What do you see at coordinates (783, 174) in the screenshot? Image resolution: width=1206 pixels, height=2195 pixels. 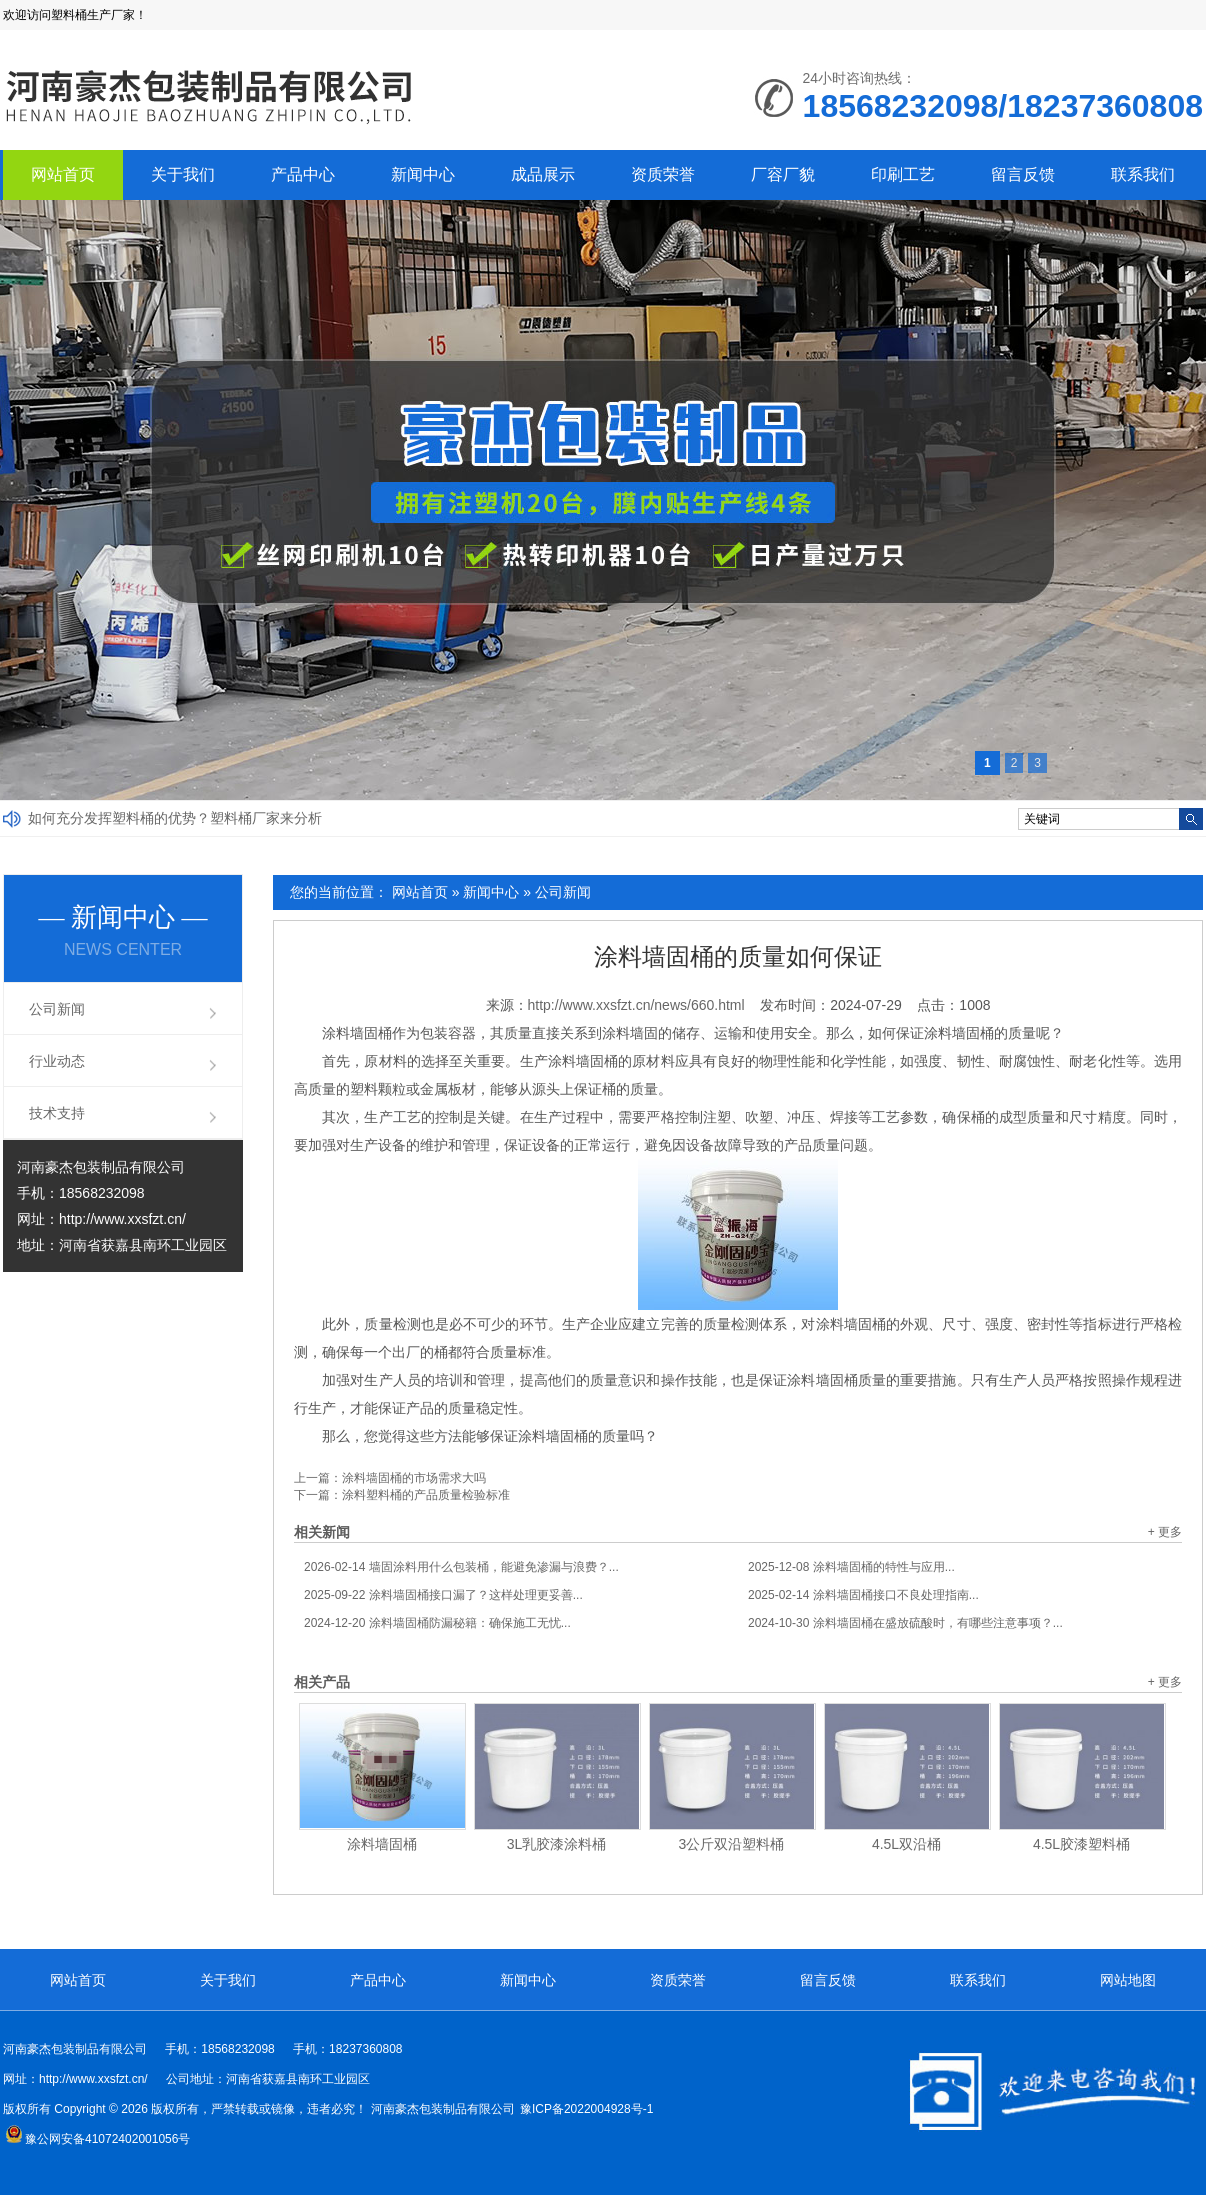 I see `厂容厂貌` at bounding box center [783, 174].